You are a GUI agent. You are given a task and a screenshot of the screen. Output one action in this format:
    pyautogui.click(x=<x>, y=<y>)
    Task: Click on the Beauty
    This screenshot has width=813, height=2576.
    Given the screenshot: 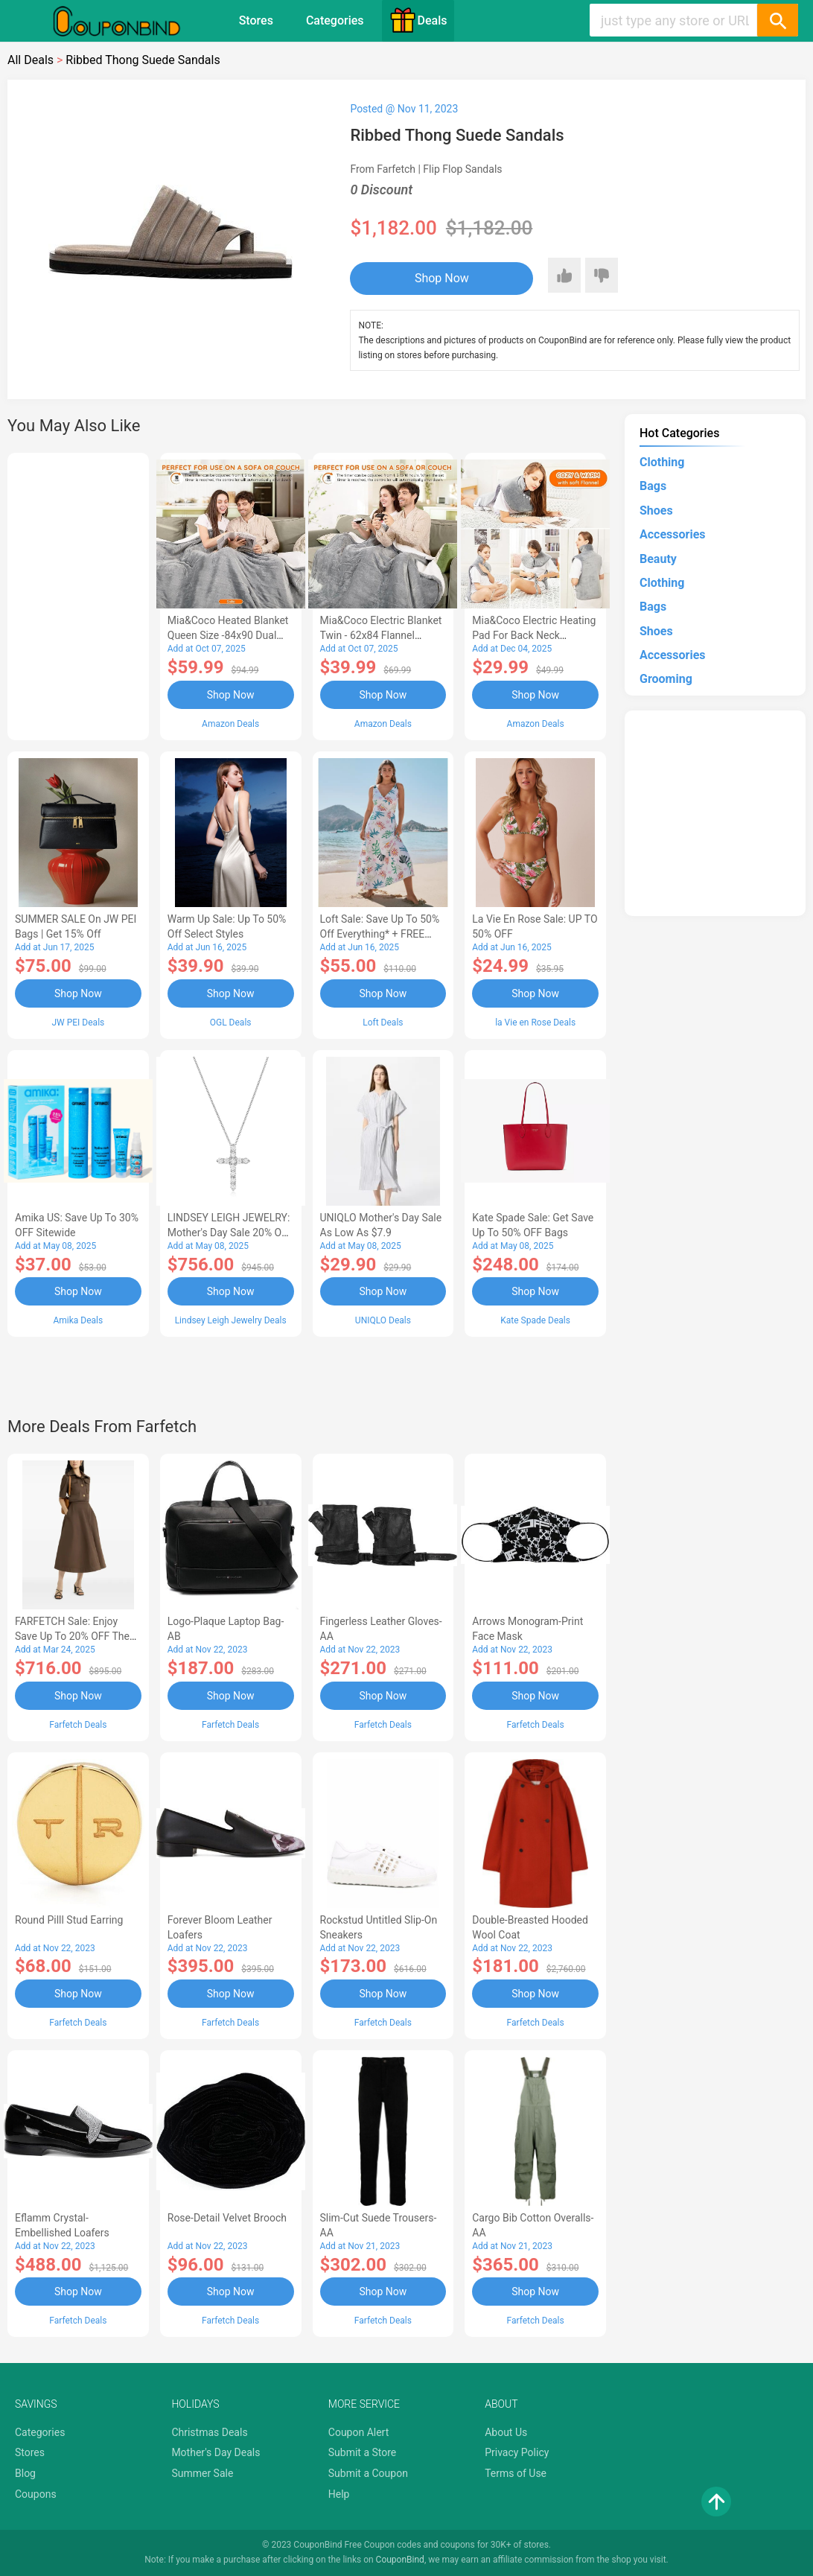 What is the action you would take?
    pyautogui.click(x=658, y=559)
    